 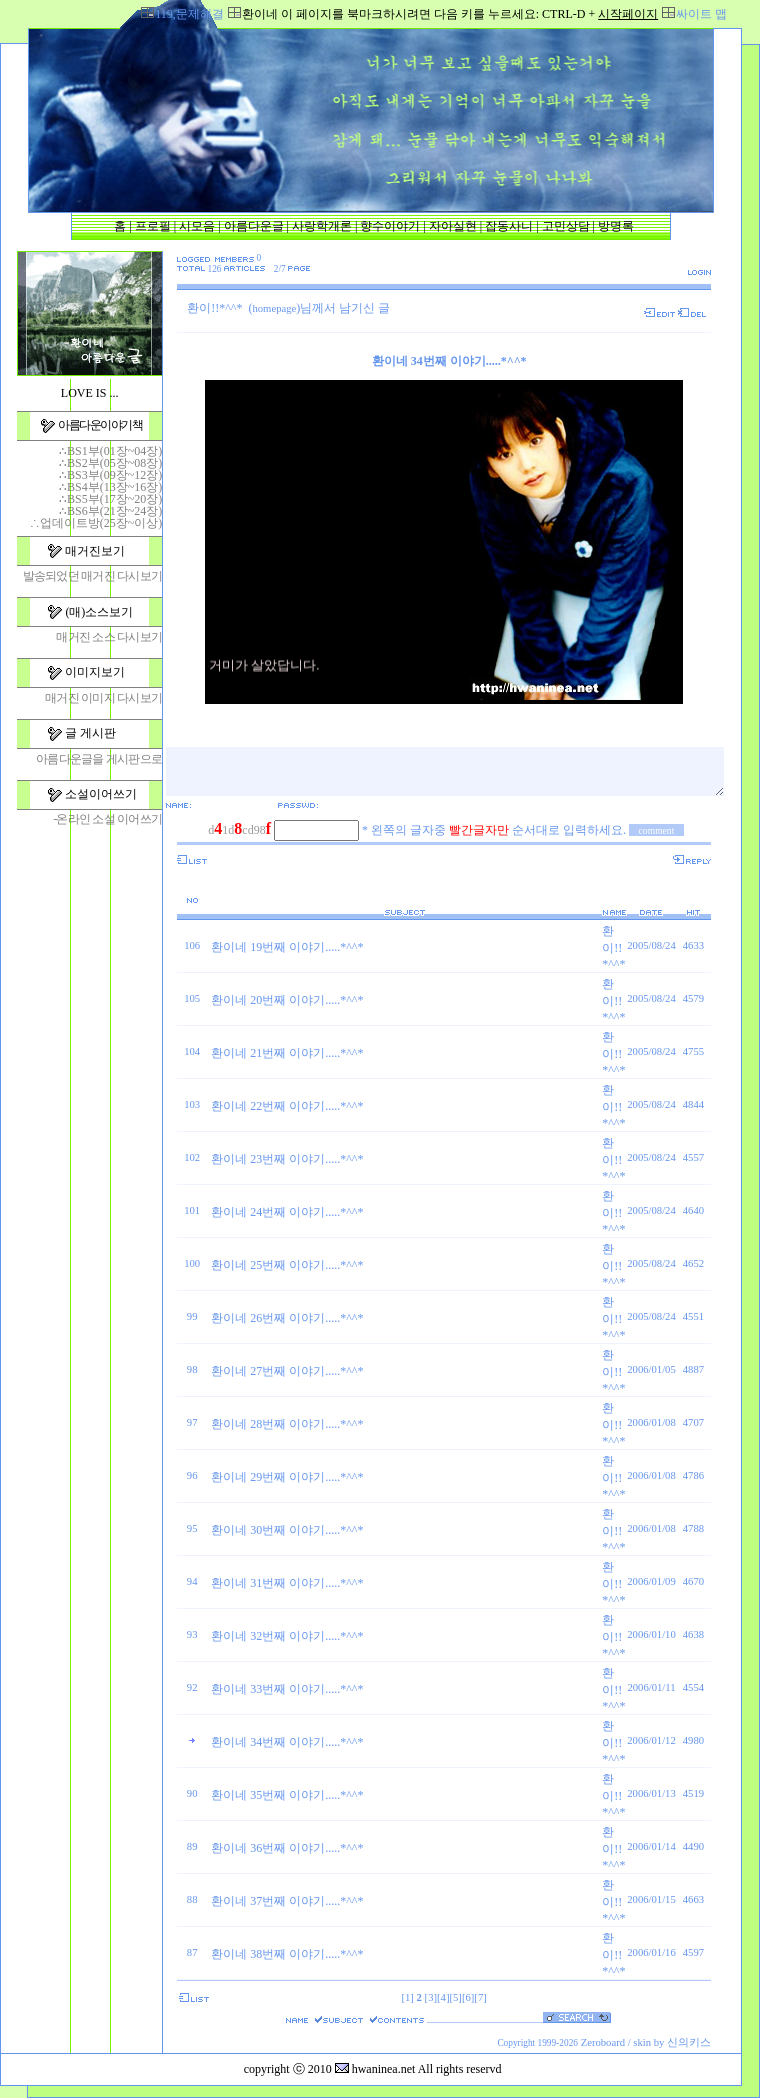 I want to click on 환이네 37번째 이야기.....*^^*, so click(x=287, y=1901).